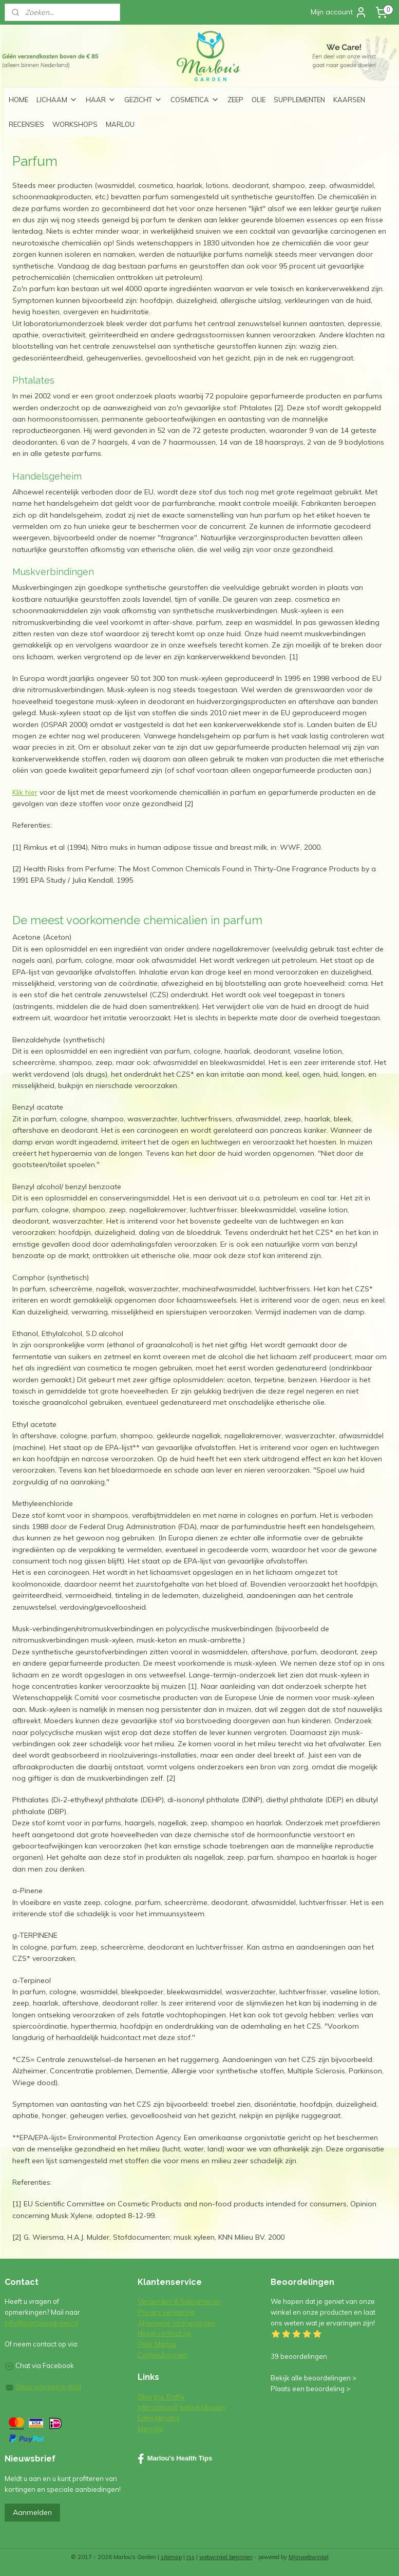 The image size is (399, 2576). What do you see at coordinates (226, 2557) in the screenshot?
I see `webwinkel beginnen` at bounding box center [226, 2557].